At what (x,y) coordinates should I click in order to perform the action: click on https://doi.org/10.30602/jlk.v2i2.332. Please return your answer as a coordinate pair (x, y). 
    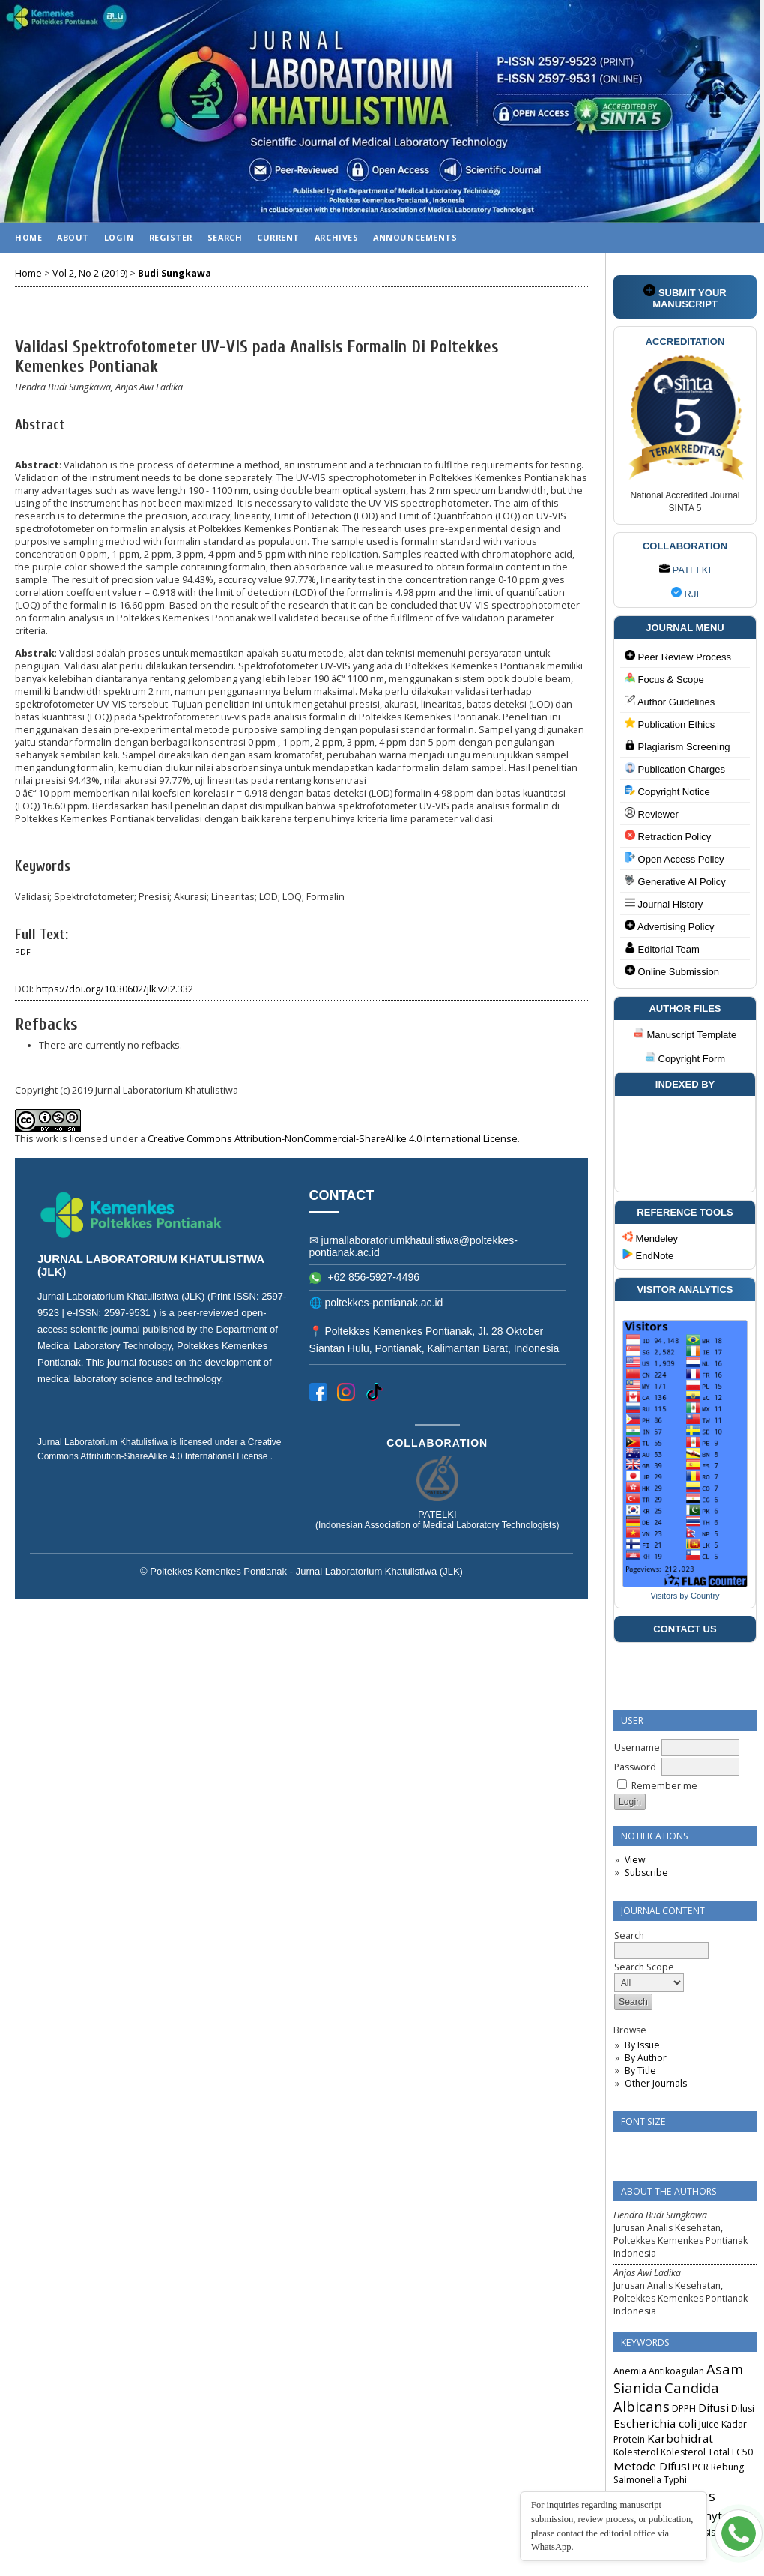
    Looking at the image, I should click on (114, 989).